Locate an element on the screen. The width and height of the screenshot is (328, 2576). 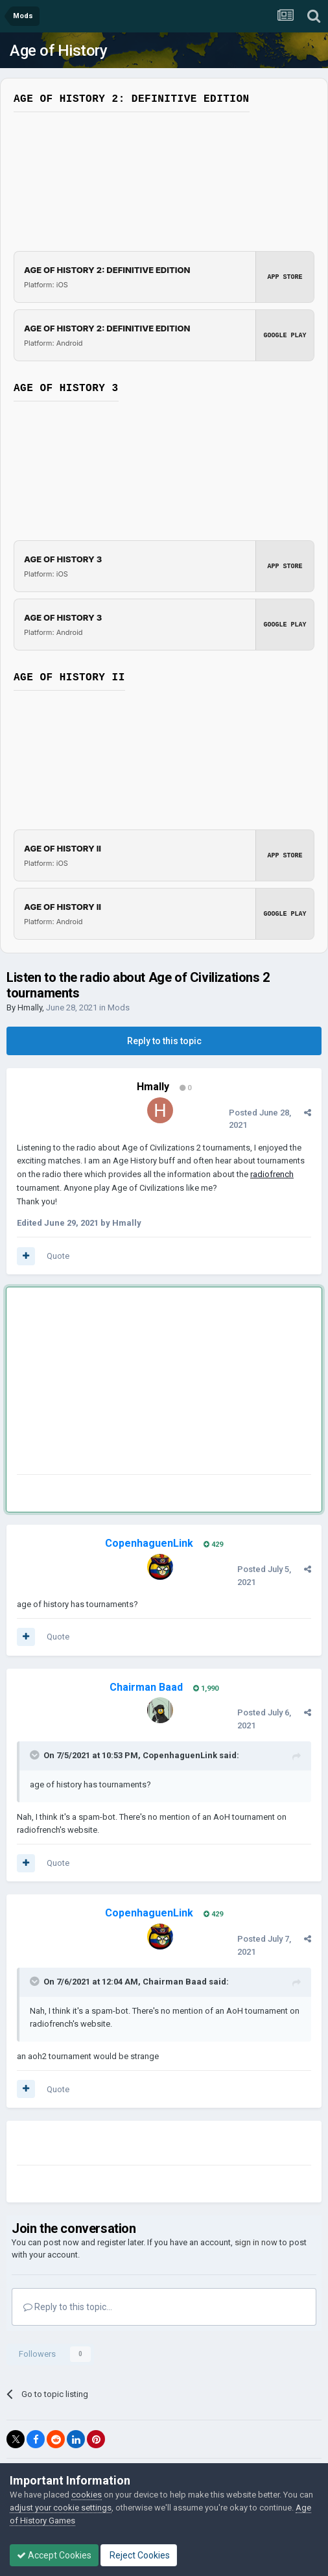
sign in now is located at coordinates (256, 2242).